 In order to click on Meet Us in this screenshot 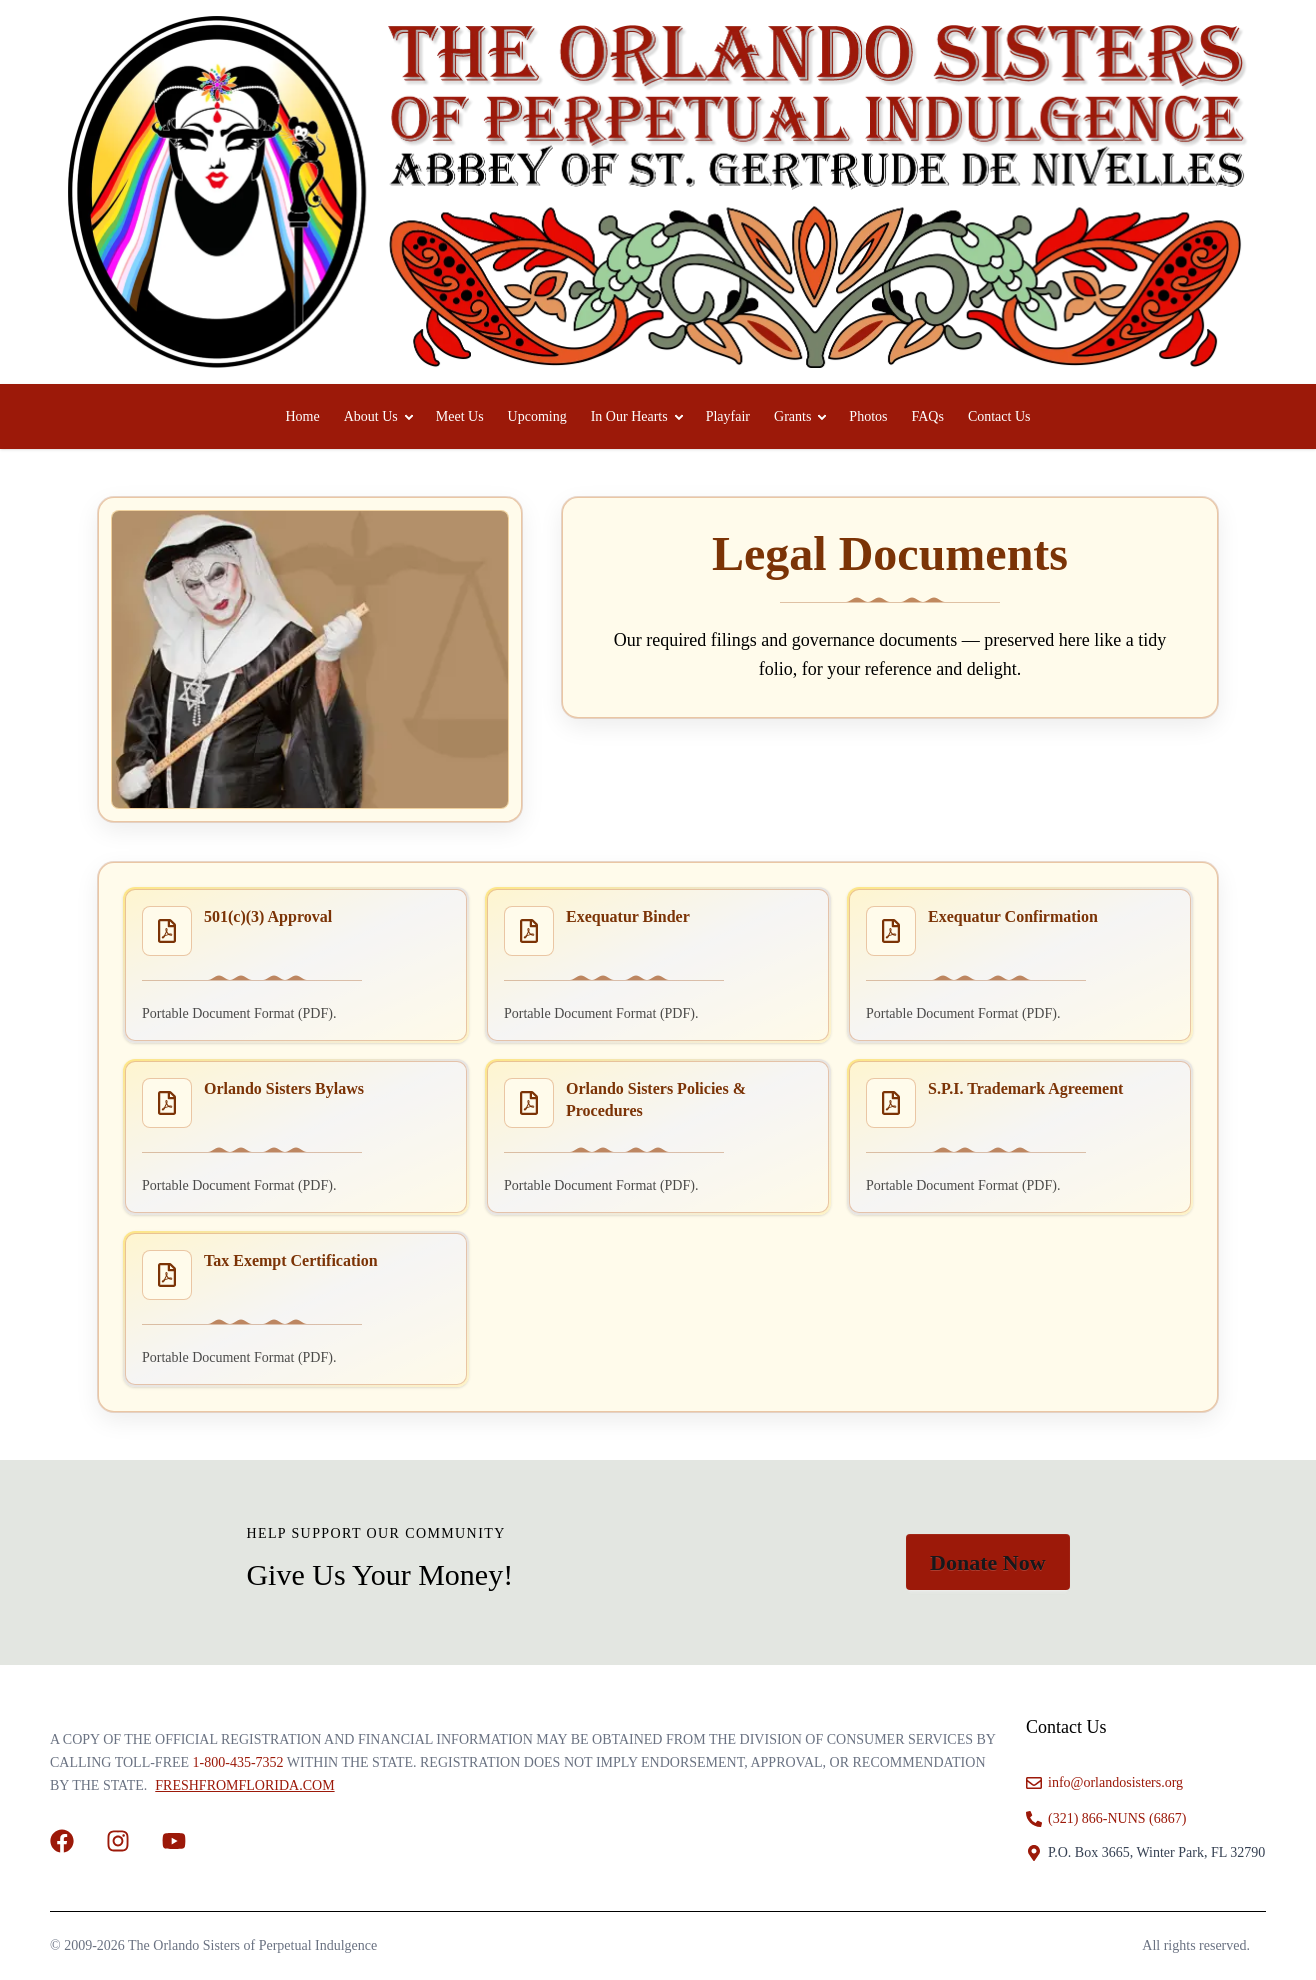, I will do `click(460, 416)`.